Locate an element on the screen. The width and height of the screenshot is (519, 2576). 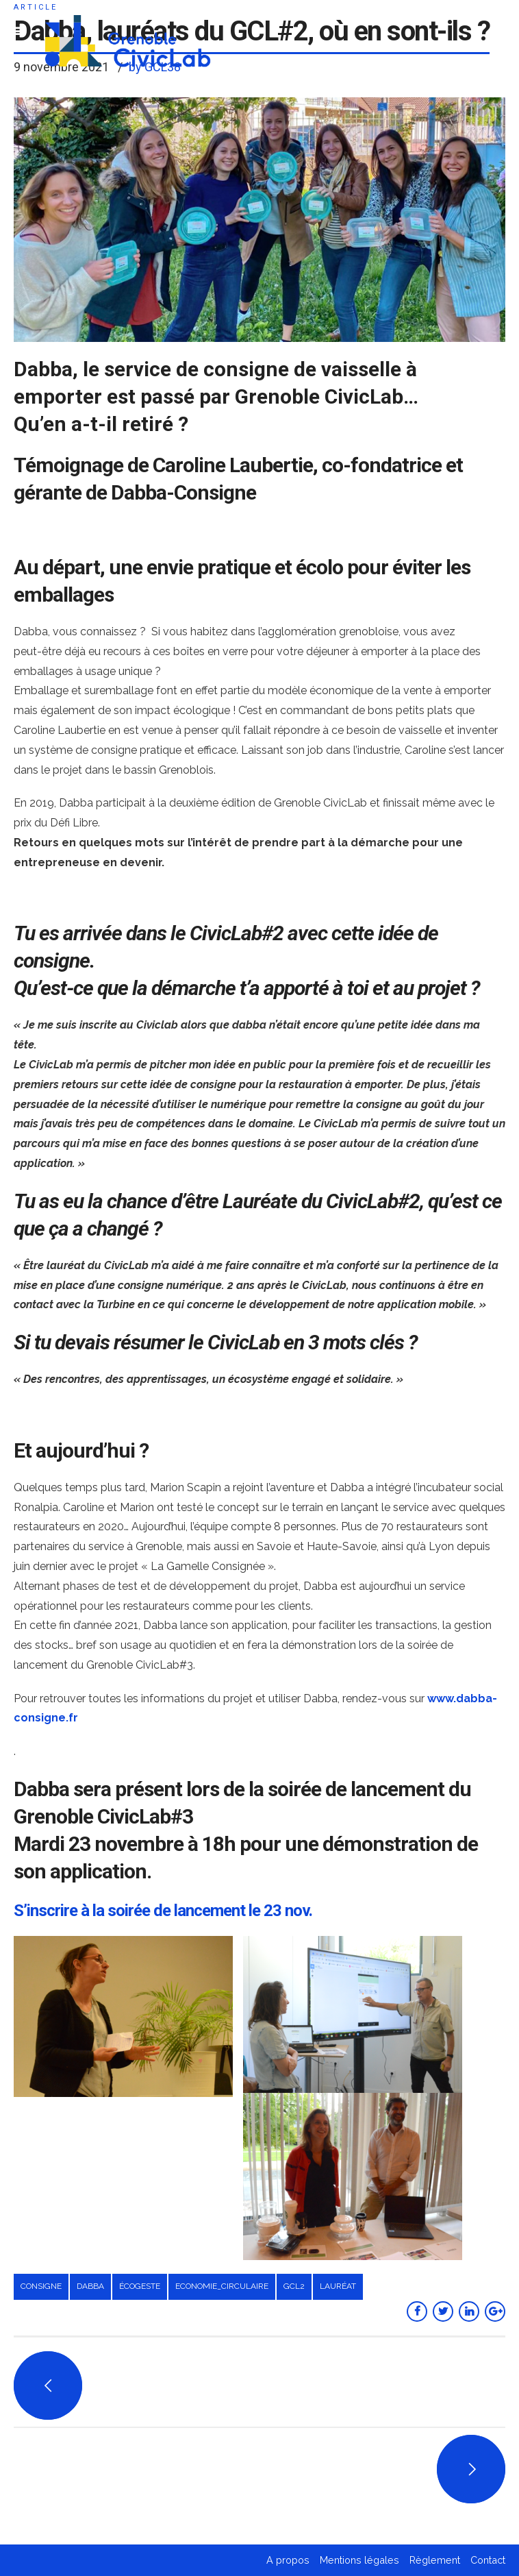
A propos is located at coordinates (287, 2560).